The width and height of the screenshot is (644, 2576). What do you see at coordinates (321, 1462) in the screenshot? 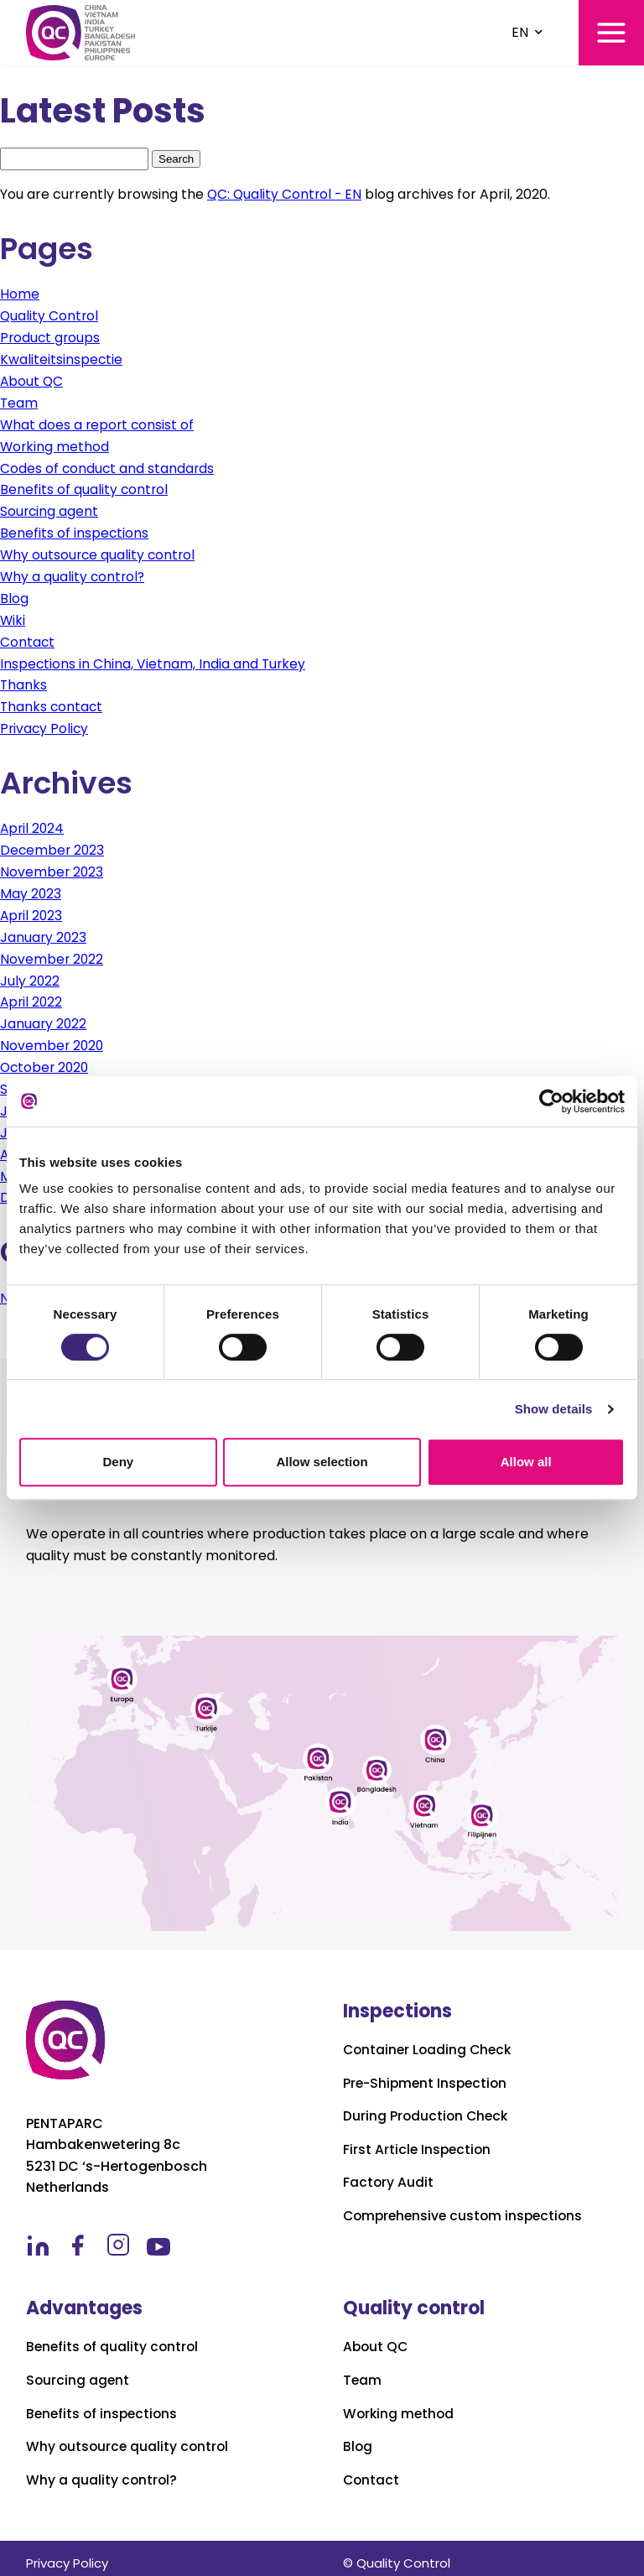
I see `Allow selection` at bounding box center [321, 1462].